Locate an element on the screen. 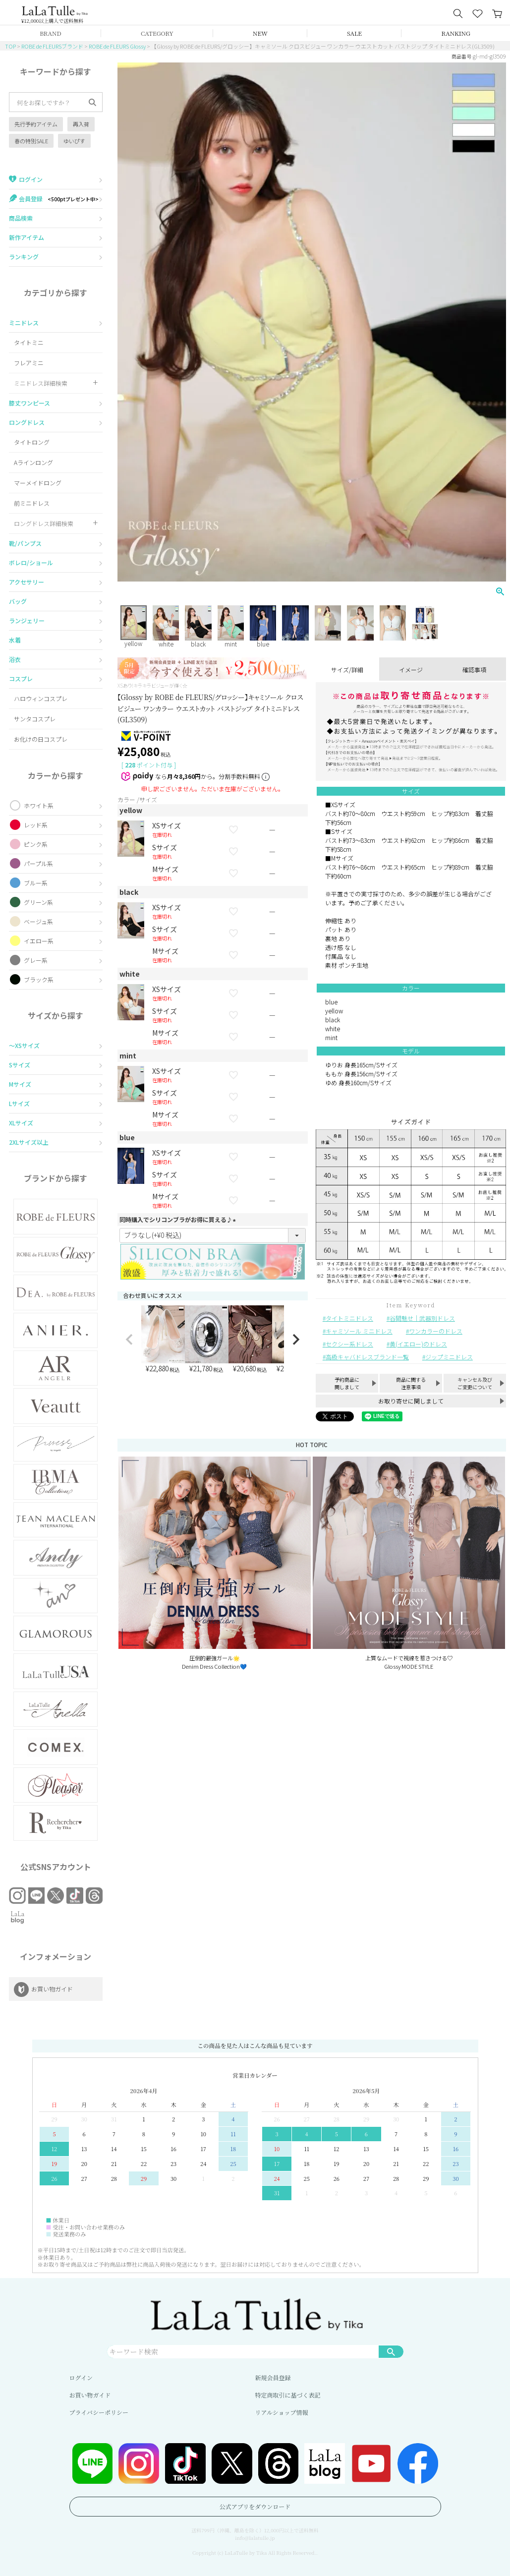 The height and width of the screenshot is (2576, 510). グリーン系 is located at coordinates (38, 902).